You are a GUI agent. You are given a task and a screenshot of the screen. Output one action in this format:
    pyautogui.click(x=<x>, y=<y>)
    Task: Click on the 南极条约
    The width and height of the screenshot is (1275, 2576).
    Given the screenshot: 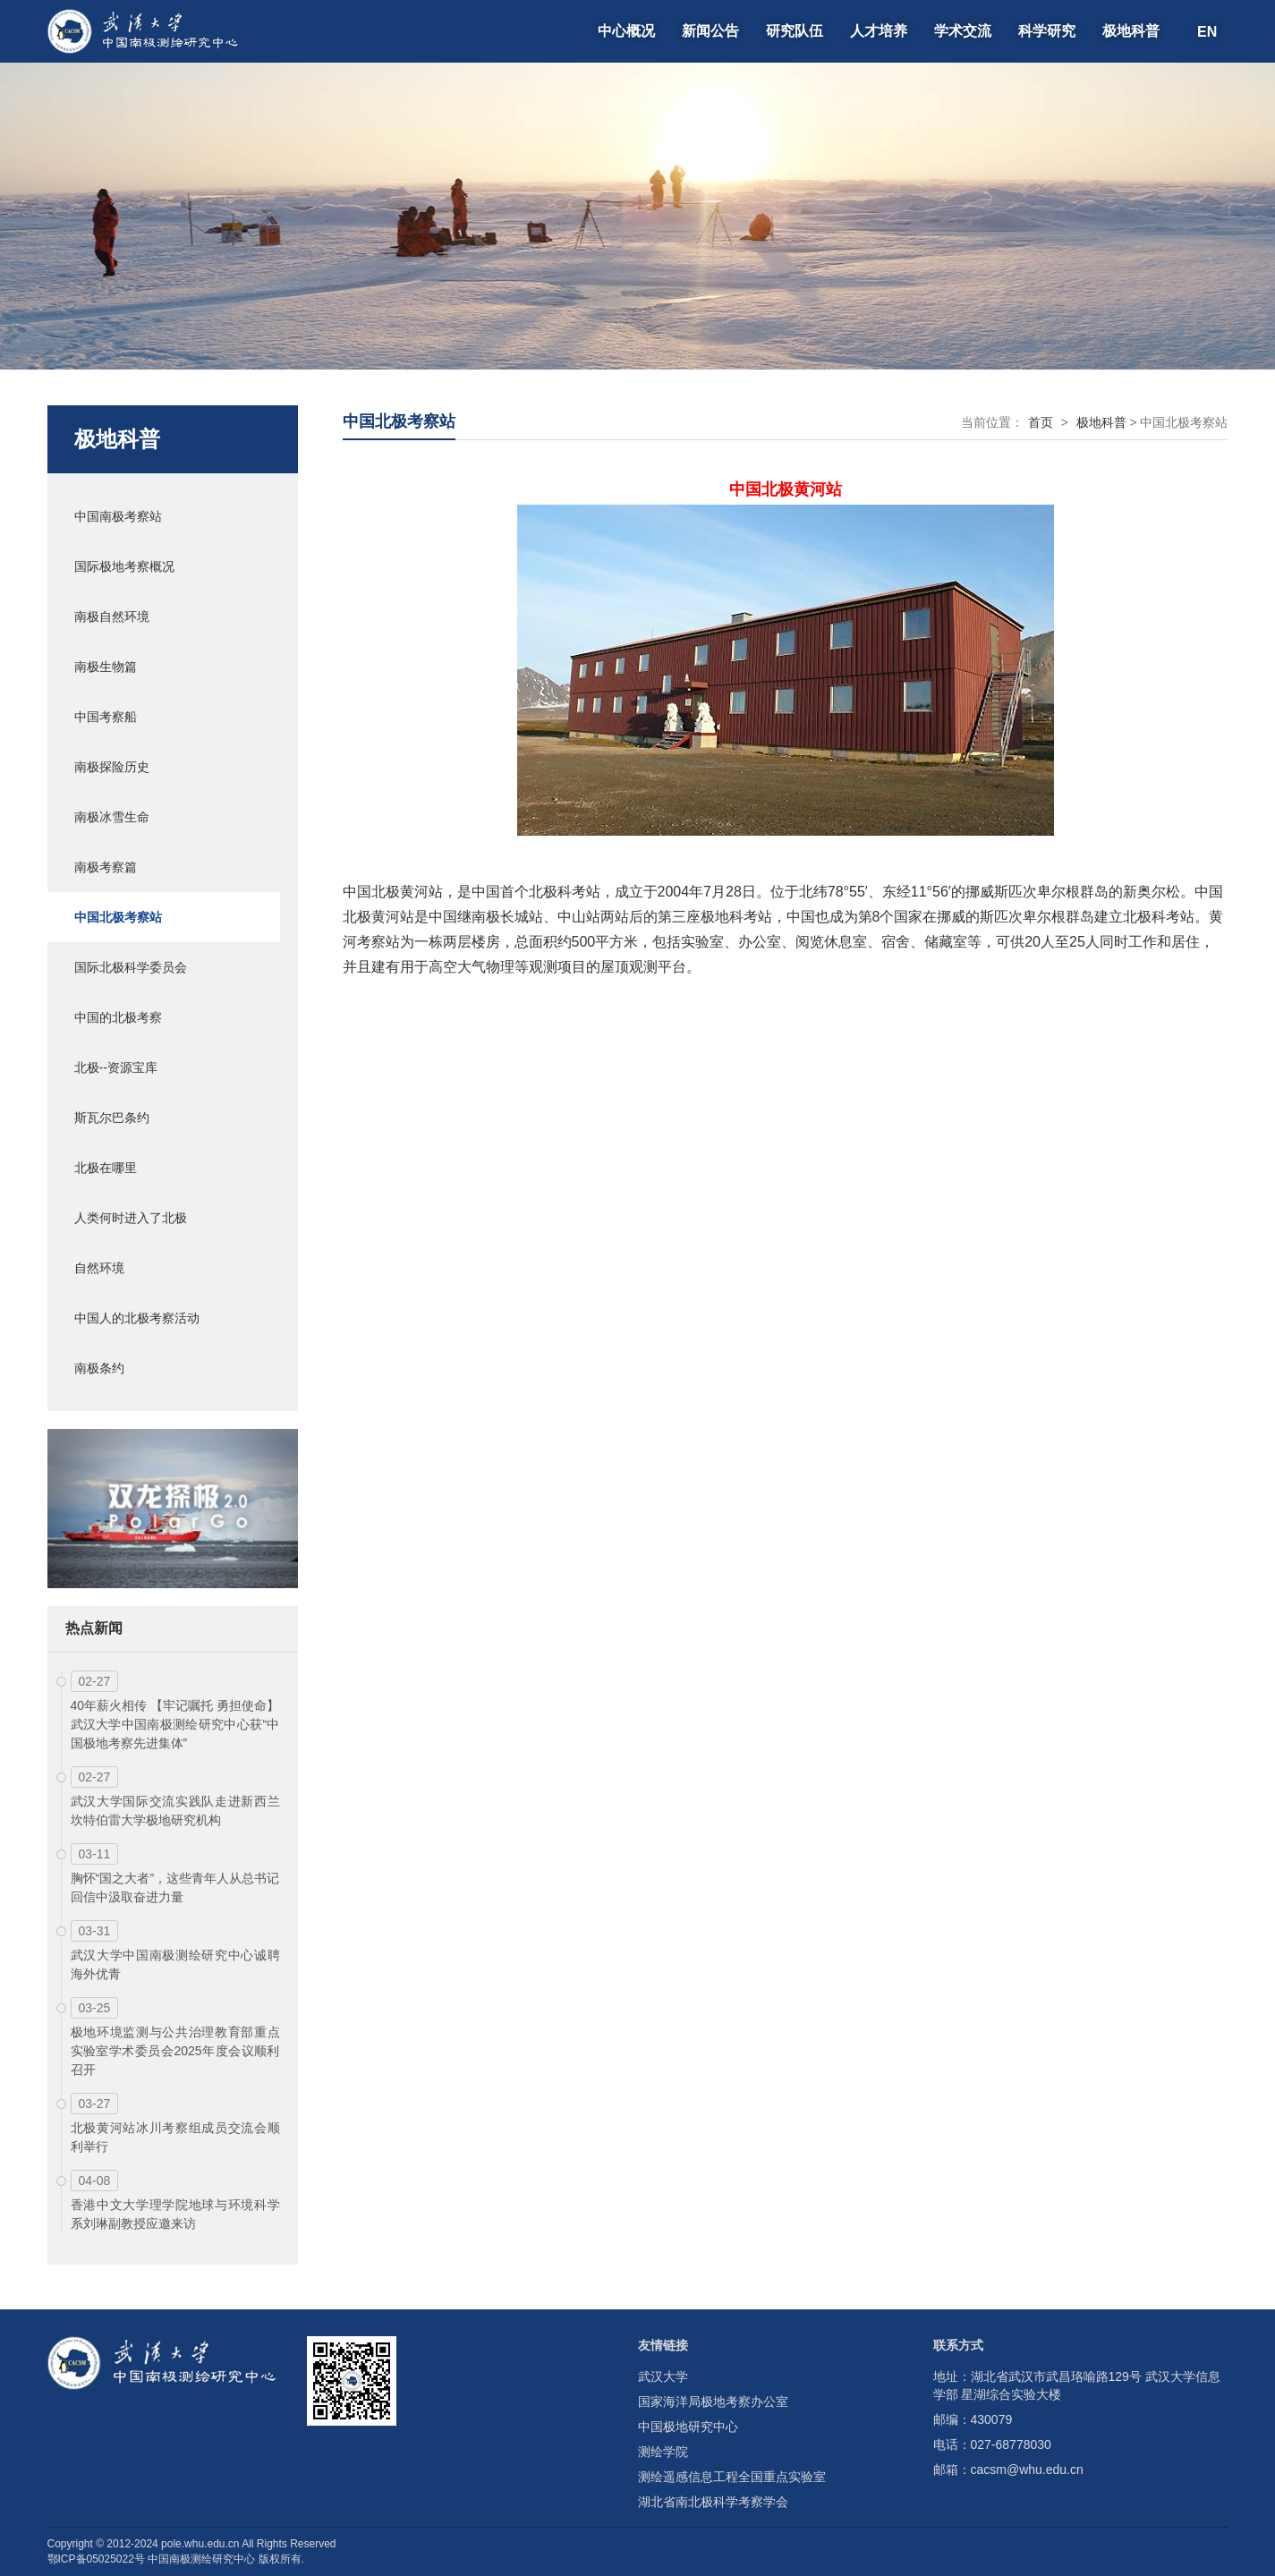 What is the action you would take?
    pyautogui.click(x=99, y=1368)
    